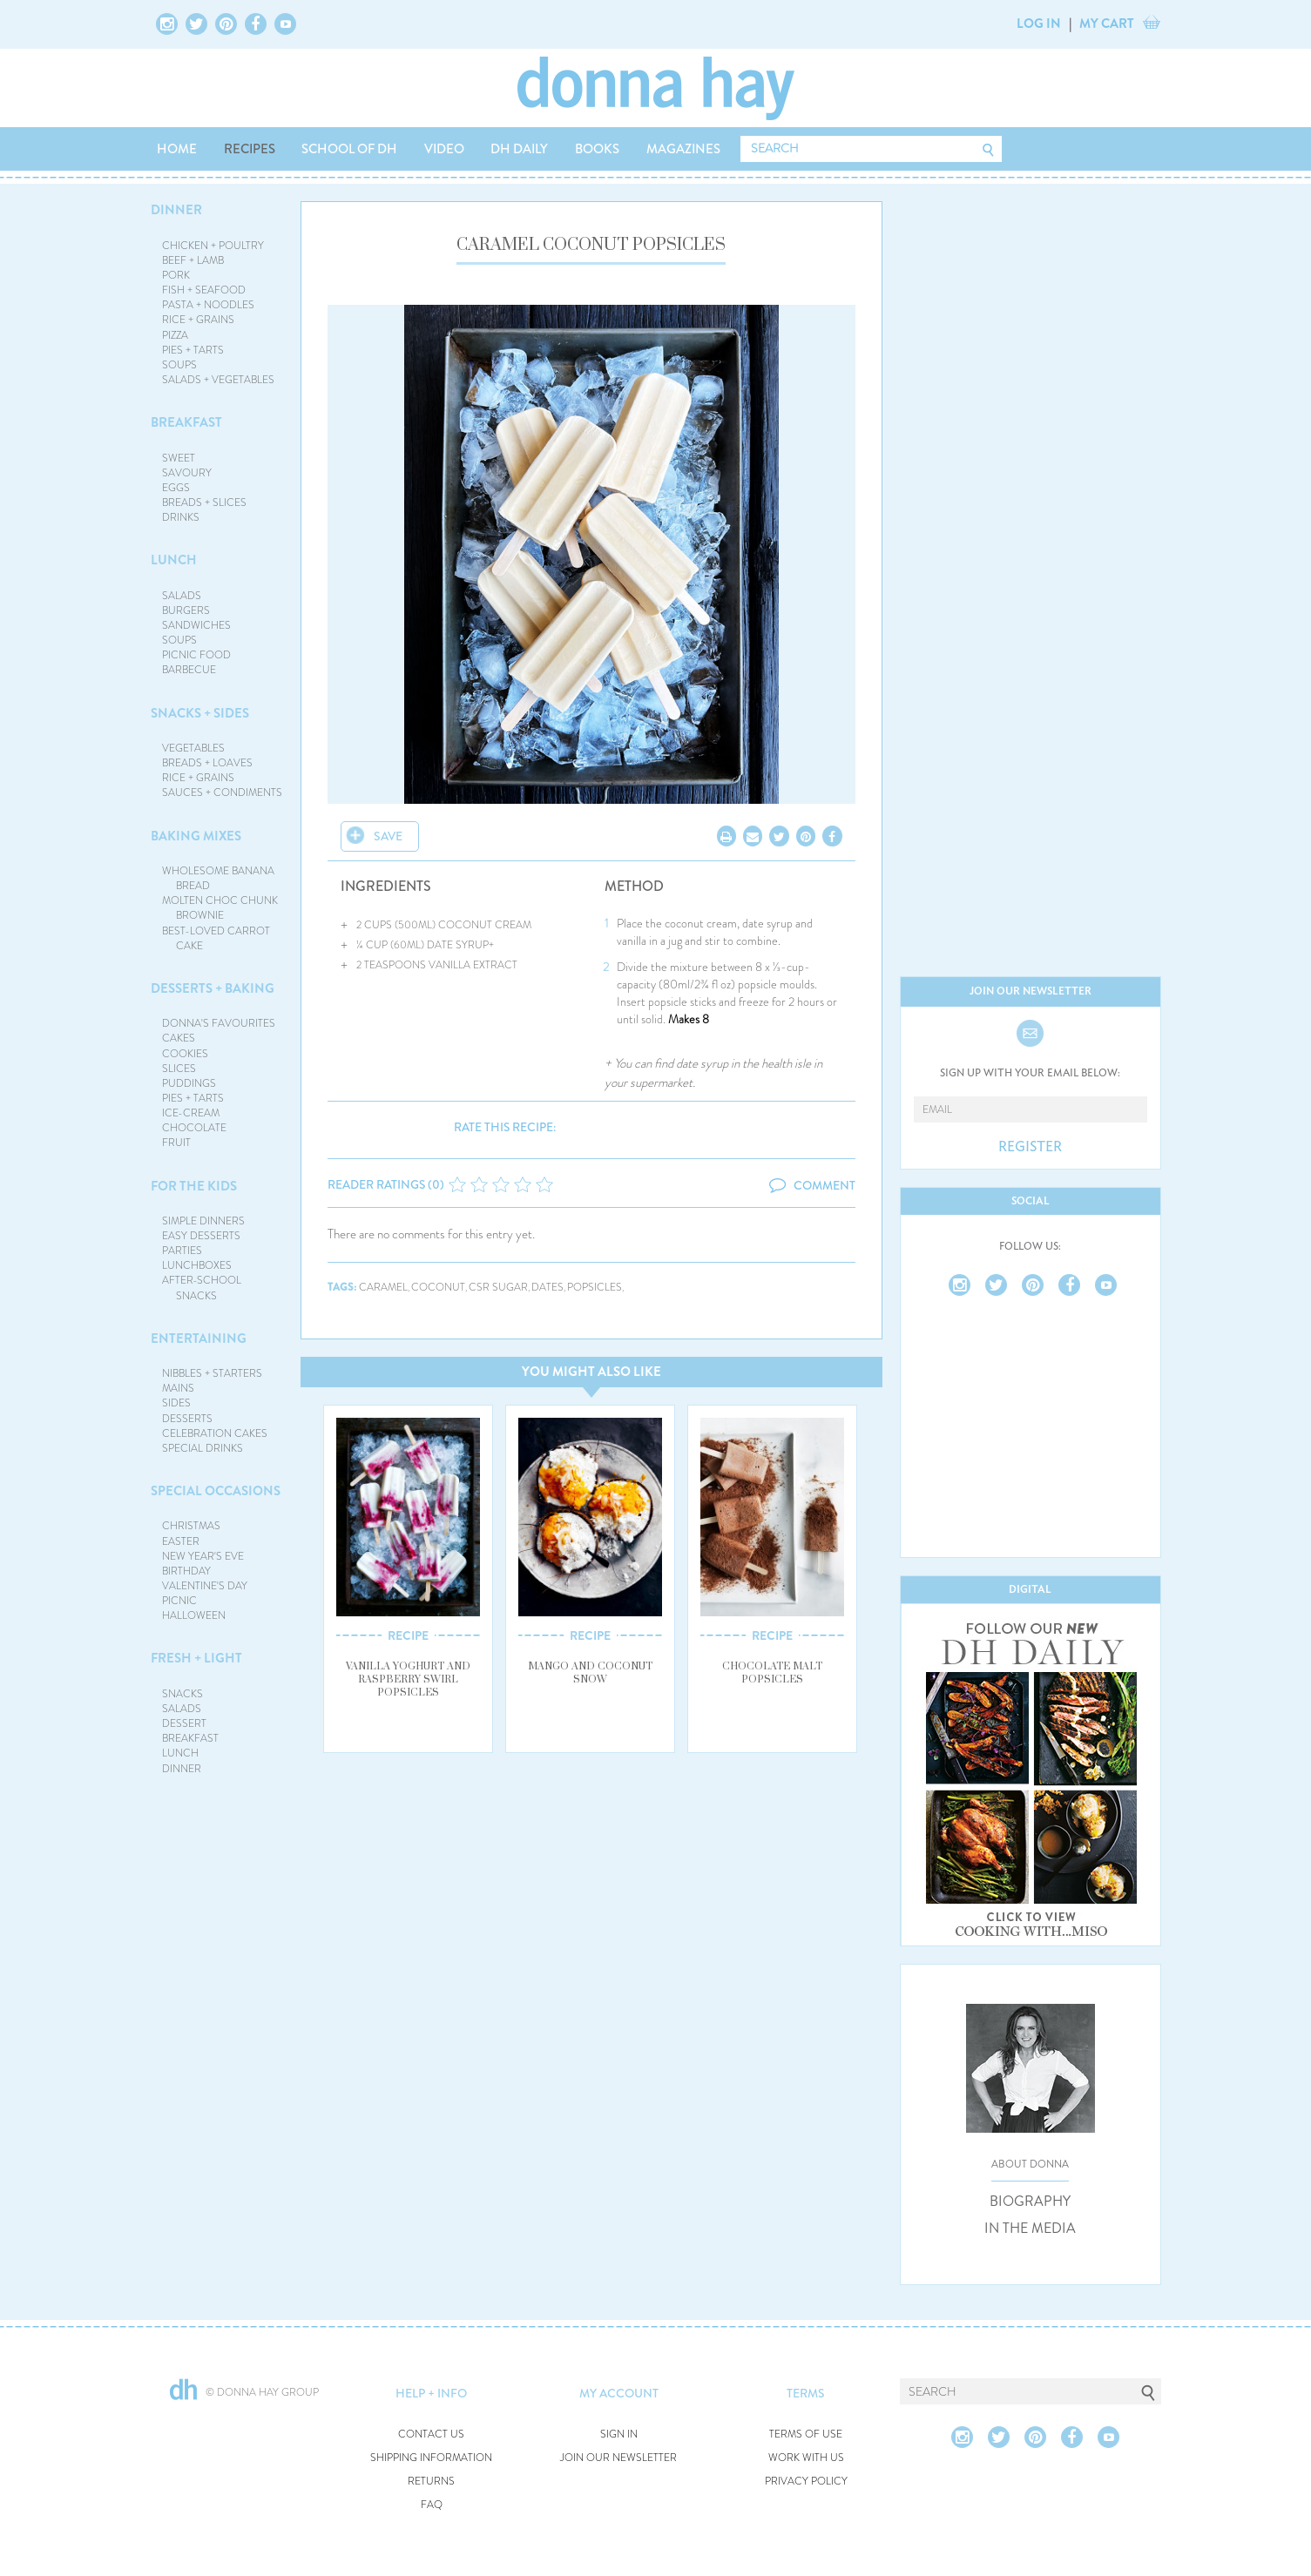 This screenshot has height=2576, width=1311. Describe the element at coordinates (198, 319) in the screenshot. I see `RICE + GRAINS` at that location.